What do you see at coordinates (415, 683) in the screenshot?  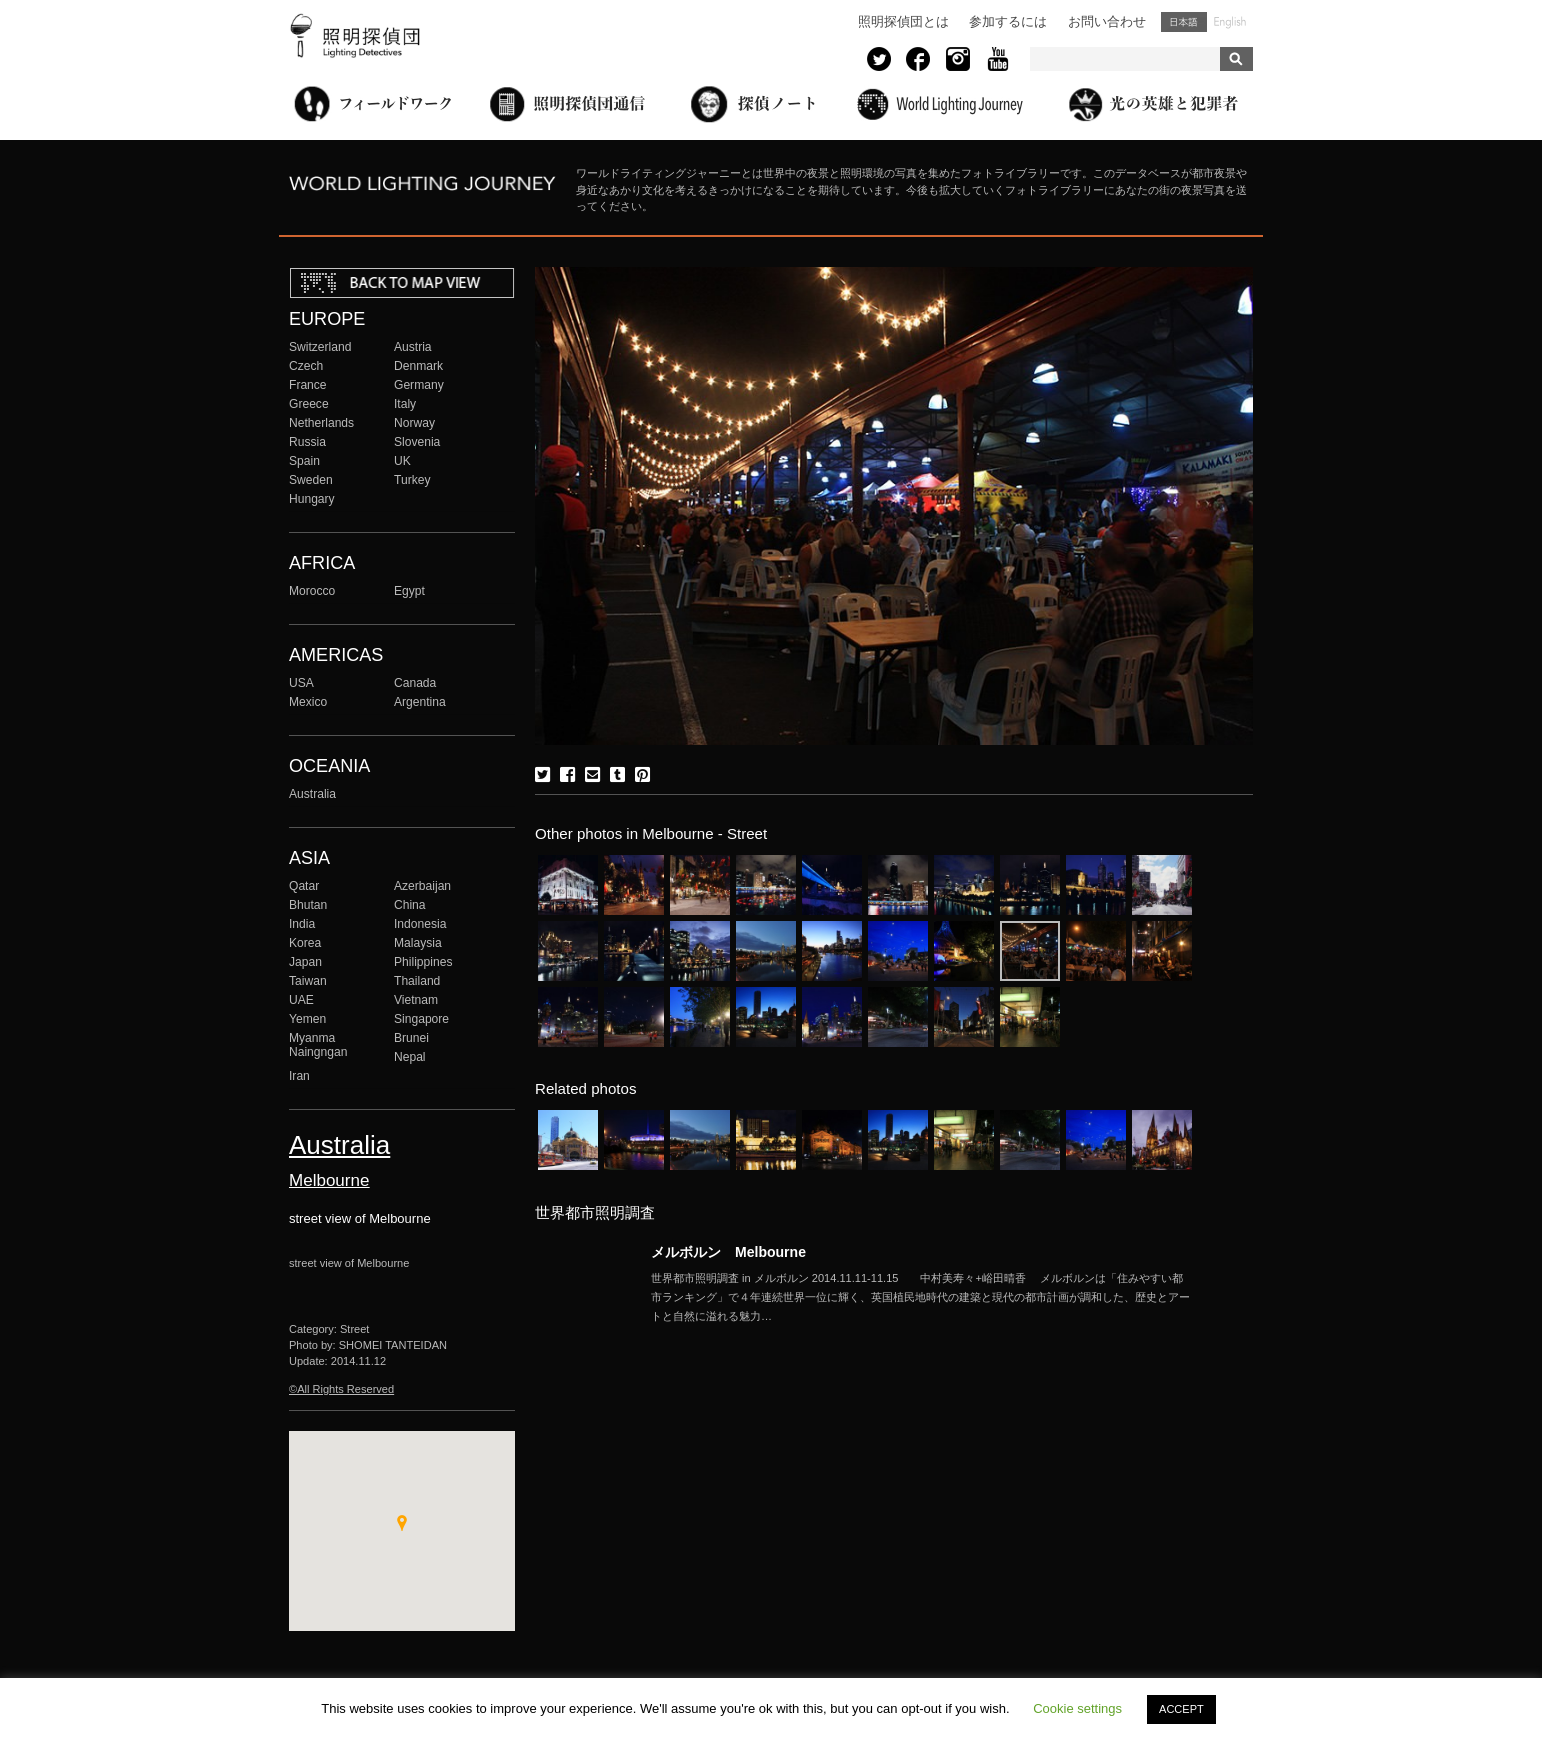 I see `Canada` at bounding box center [415, 683].